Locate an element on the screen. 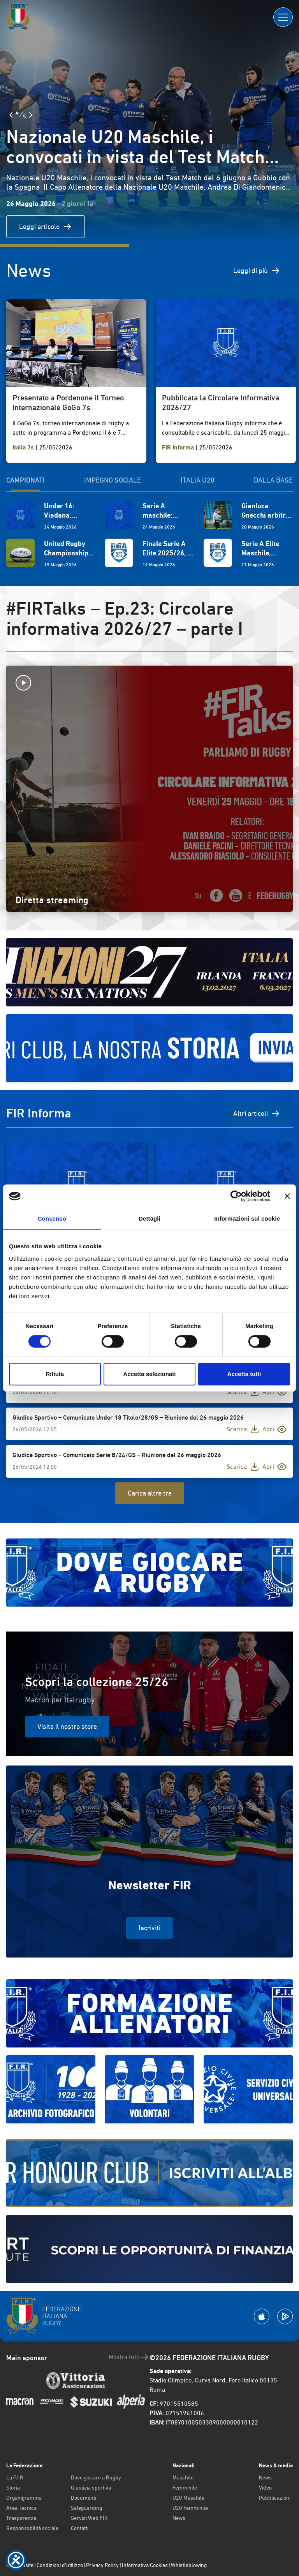 Image resolution: width=299 pixels, height=2576 pixels. Maschile is located at coordinates (182, 2477).